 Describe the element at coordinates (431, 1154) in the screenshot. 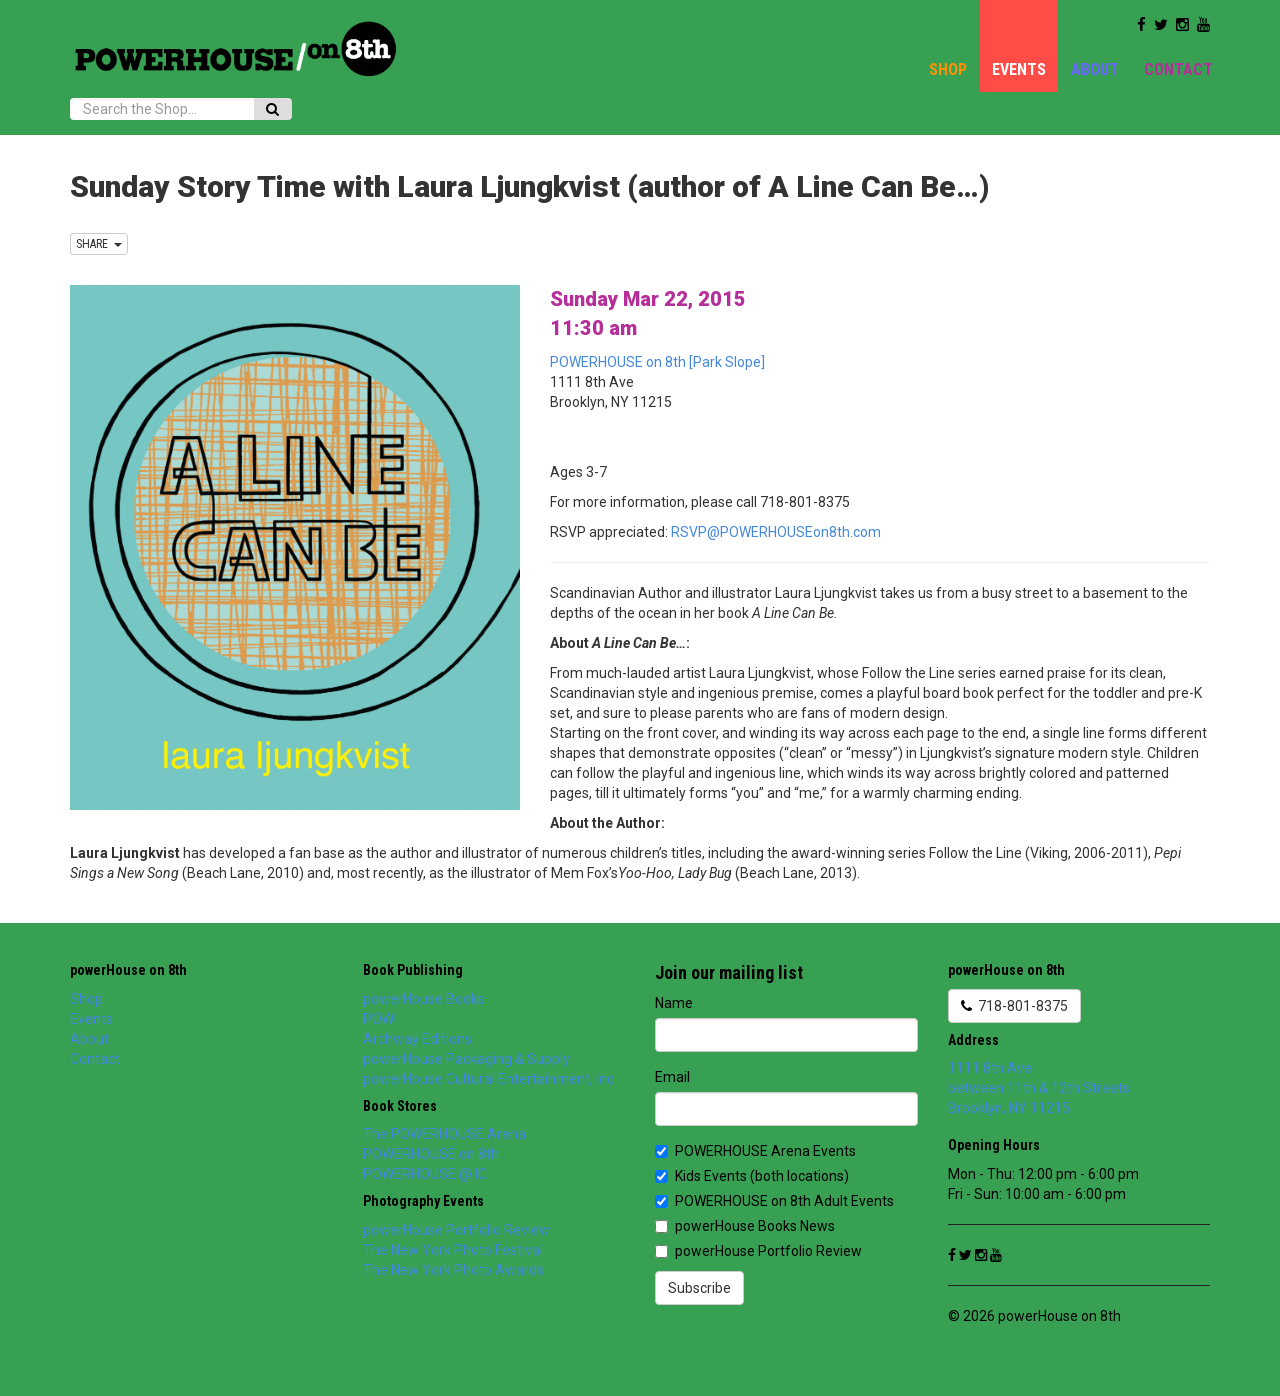

I see `POWERHOUSE on 8th` at that location.